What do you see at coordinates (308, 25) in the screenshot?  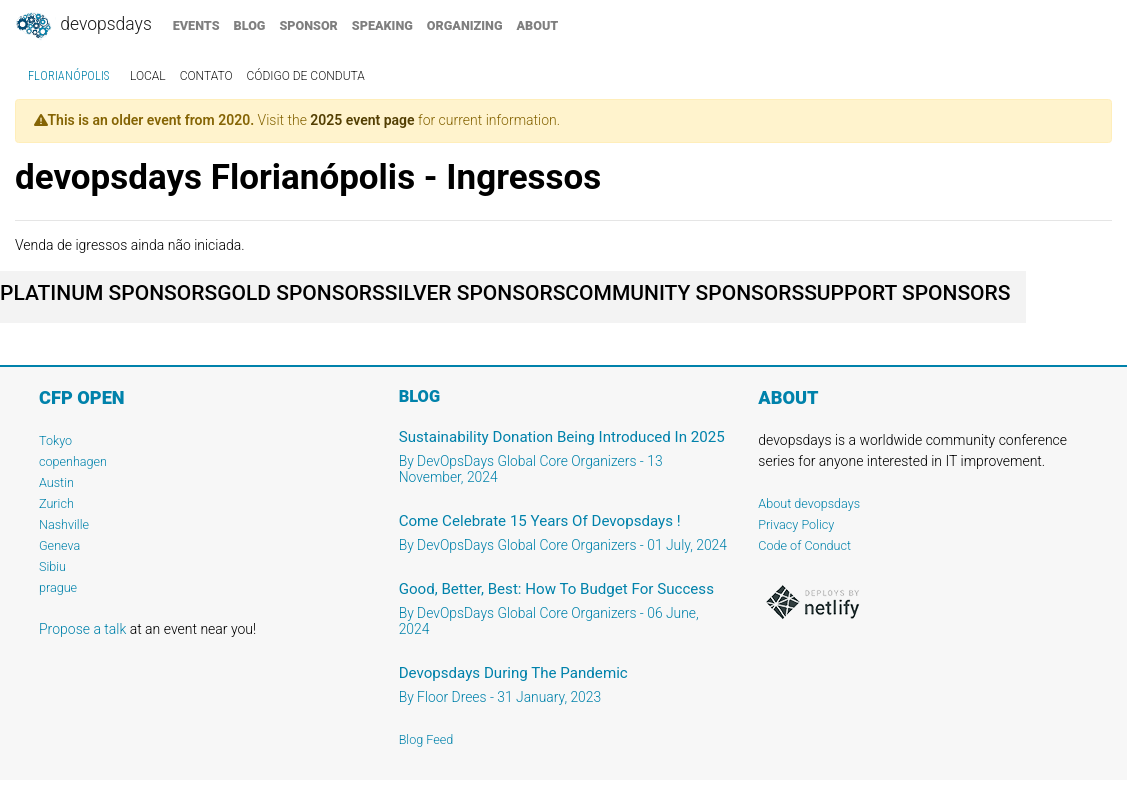 I see `sponsor` at bounding box center [308, 25].